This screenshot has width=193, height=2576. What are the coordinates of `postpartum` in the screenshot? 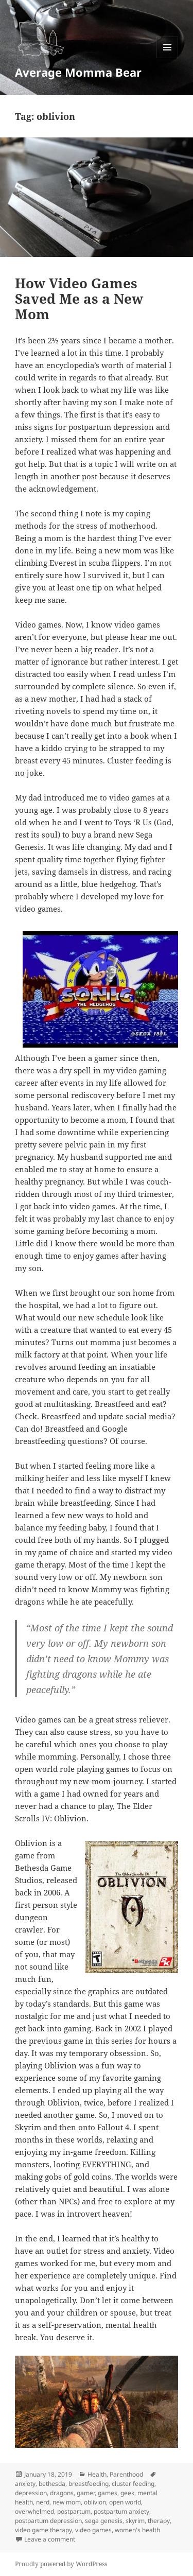 It's located at (74, 2511).